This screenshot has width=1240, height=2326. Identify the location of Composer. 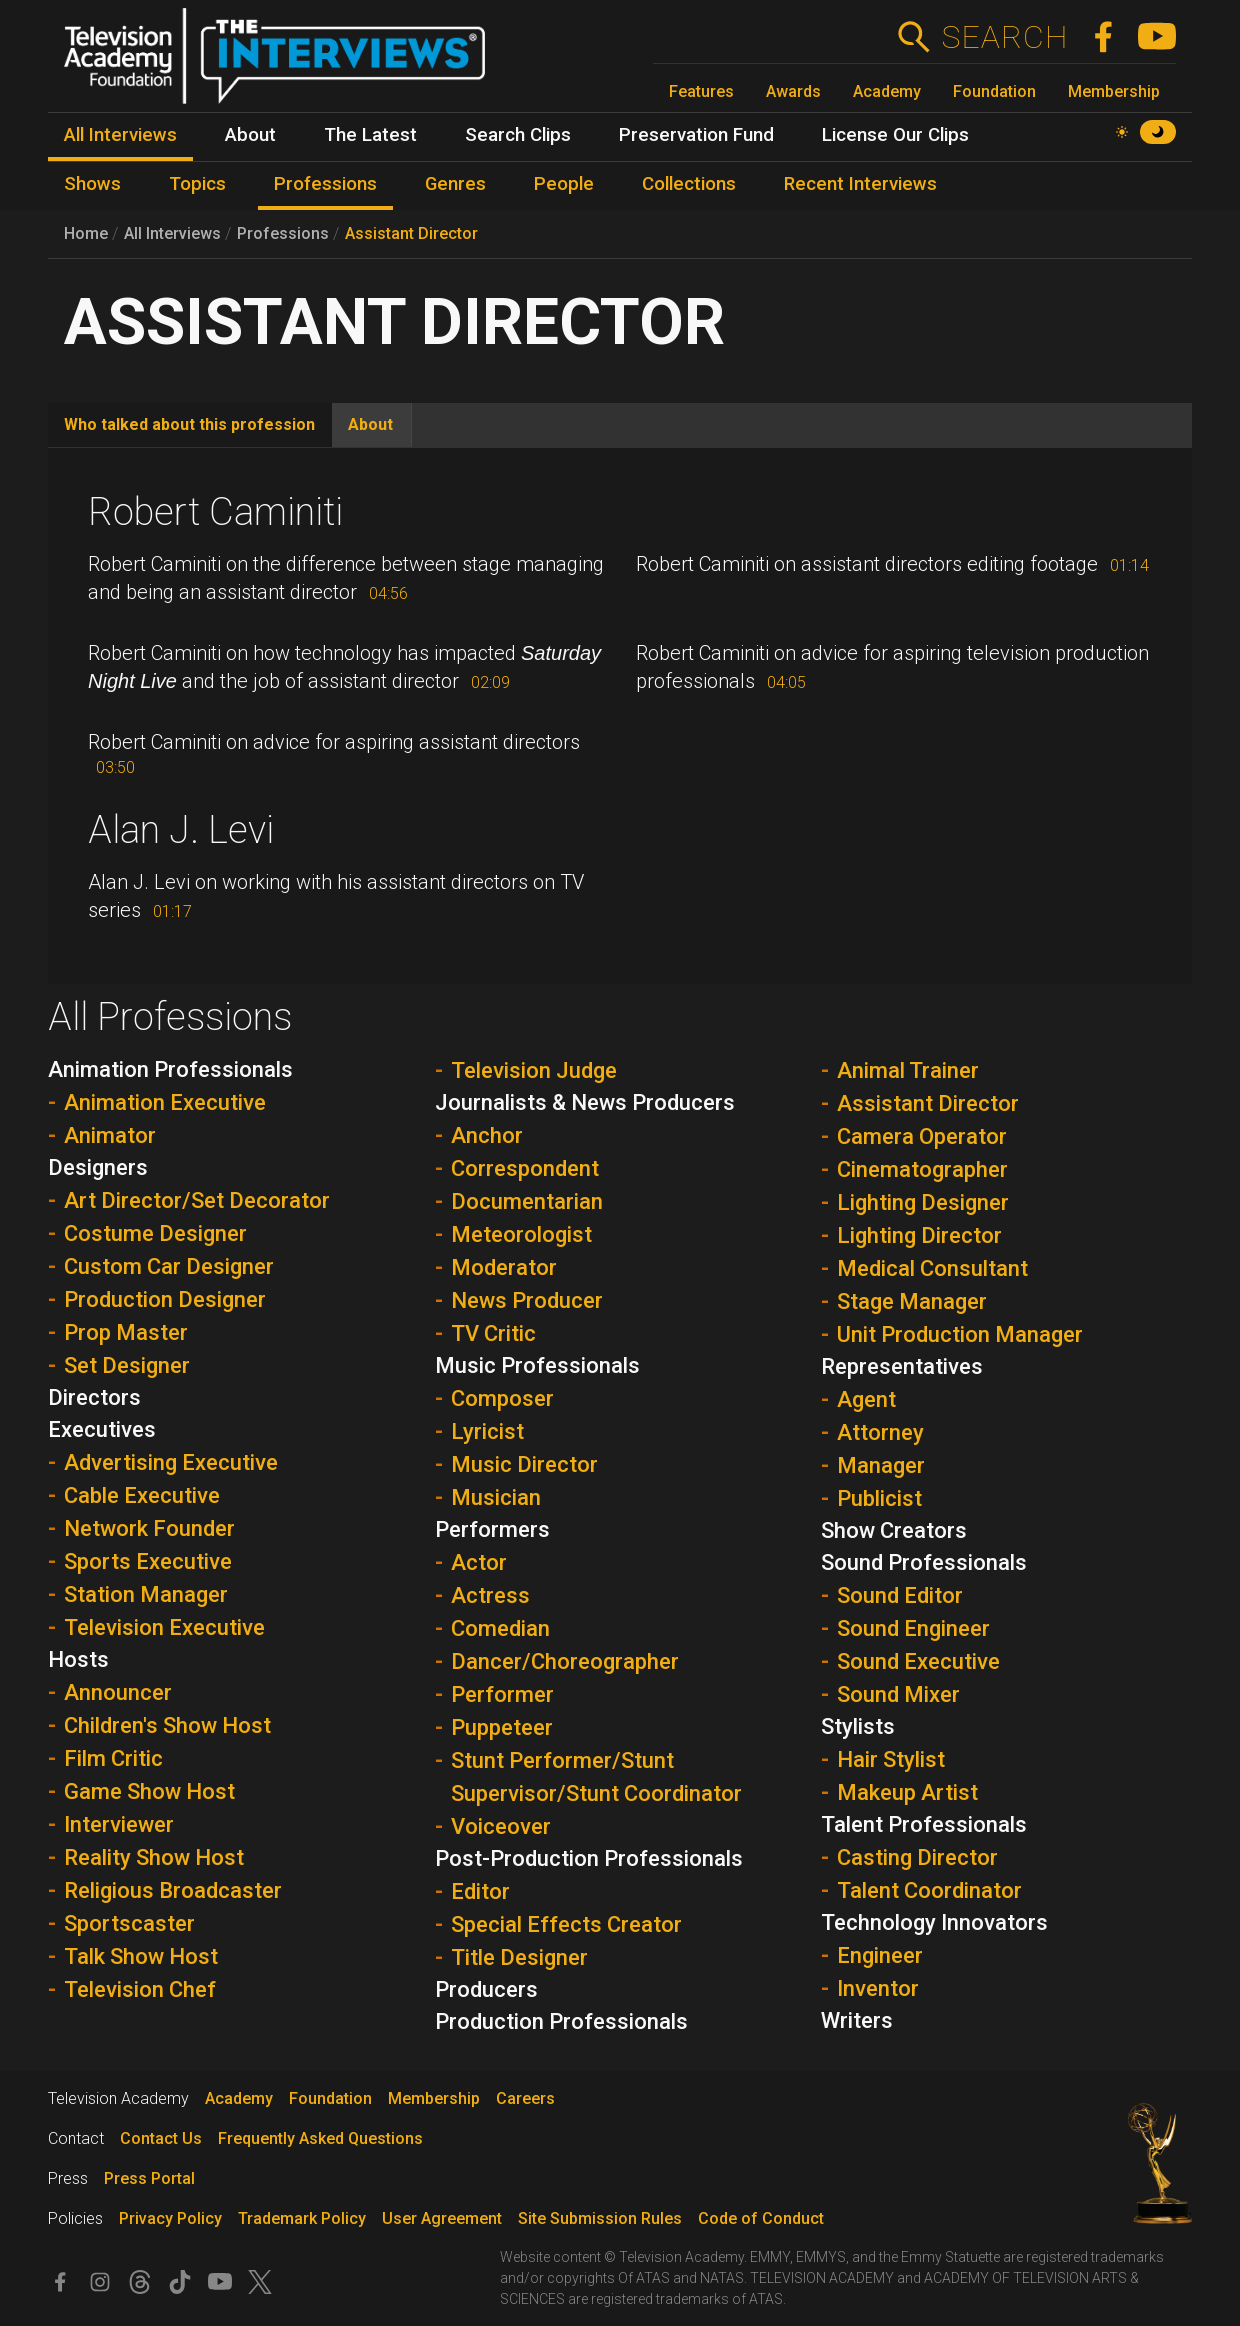
(502, 1398).